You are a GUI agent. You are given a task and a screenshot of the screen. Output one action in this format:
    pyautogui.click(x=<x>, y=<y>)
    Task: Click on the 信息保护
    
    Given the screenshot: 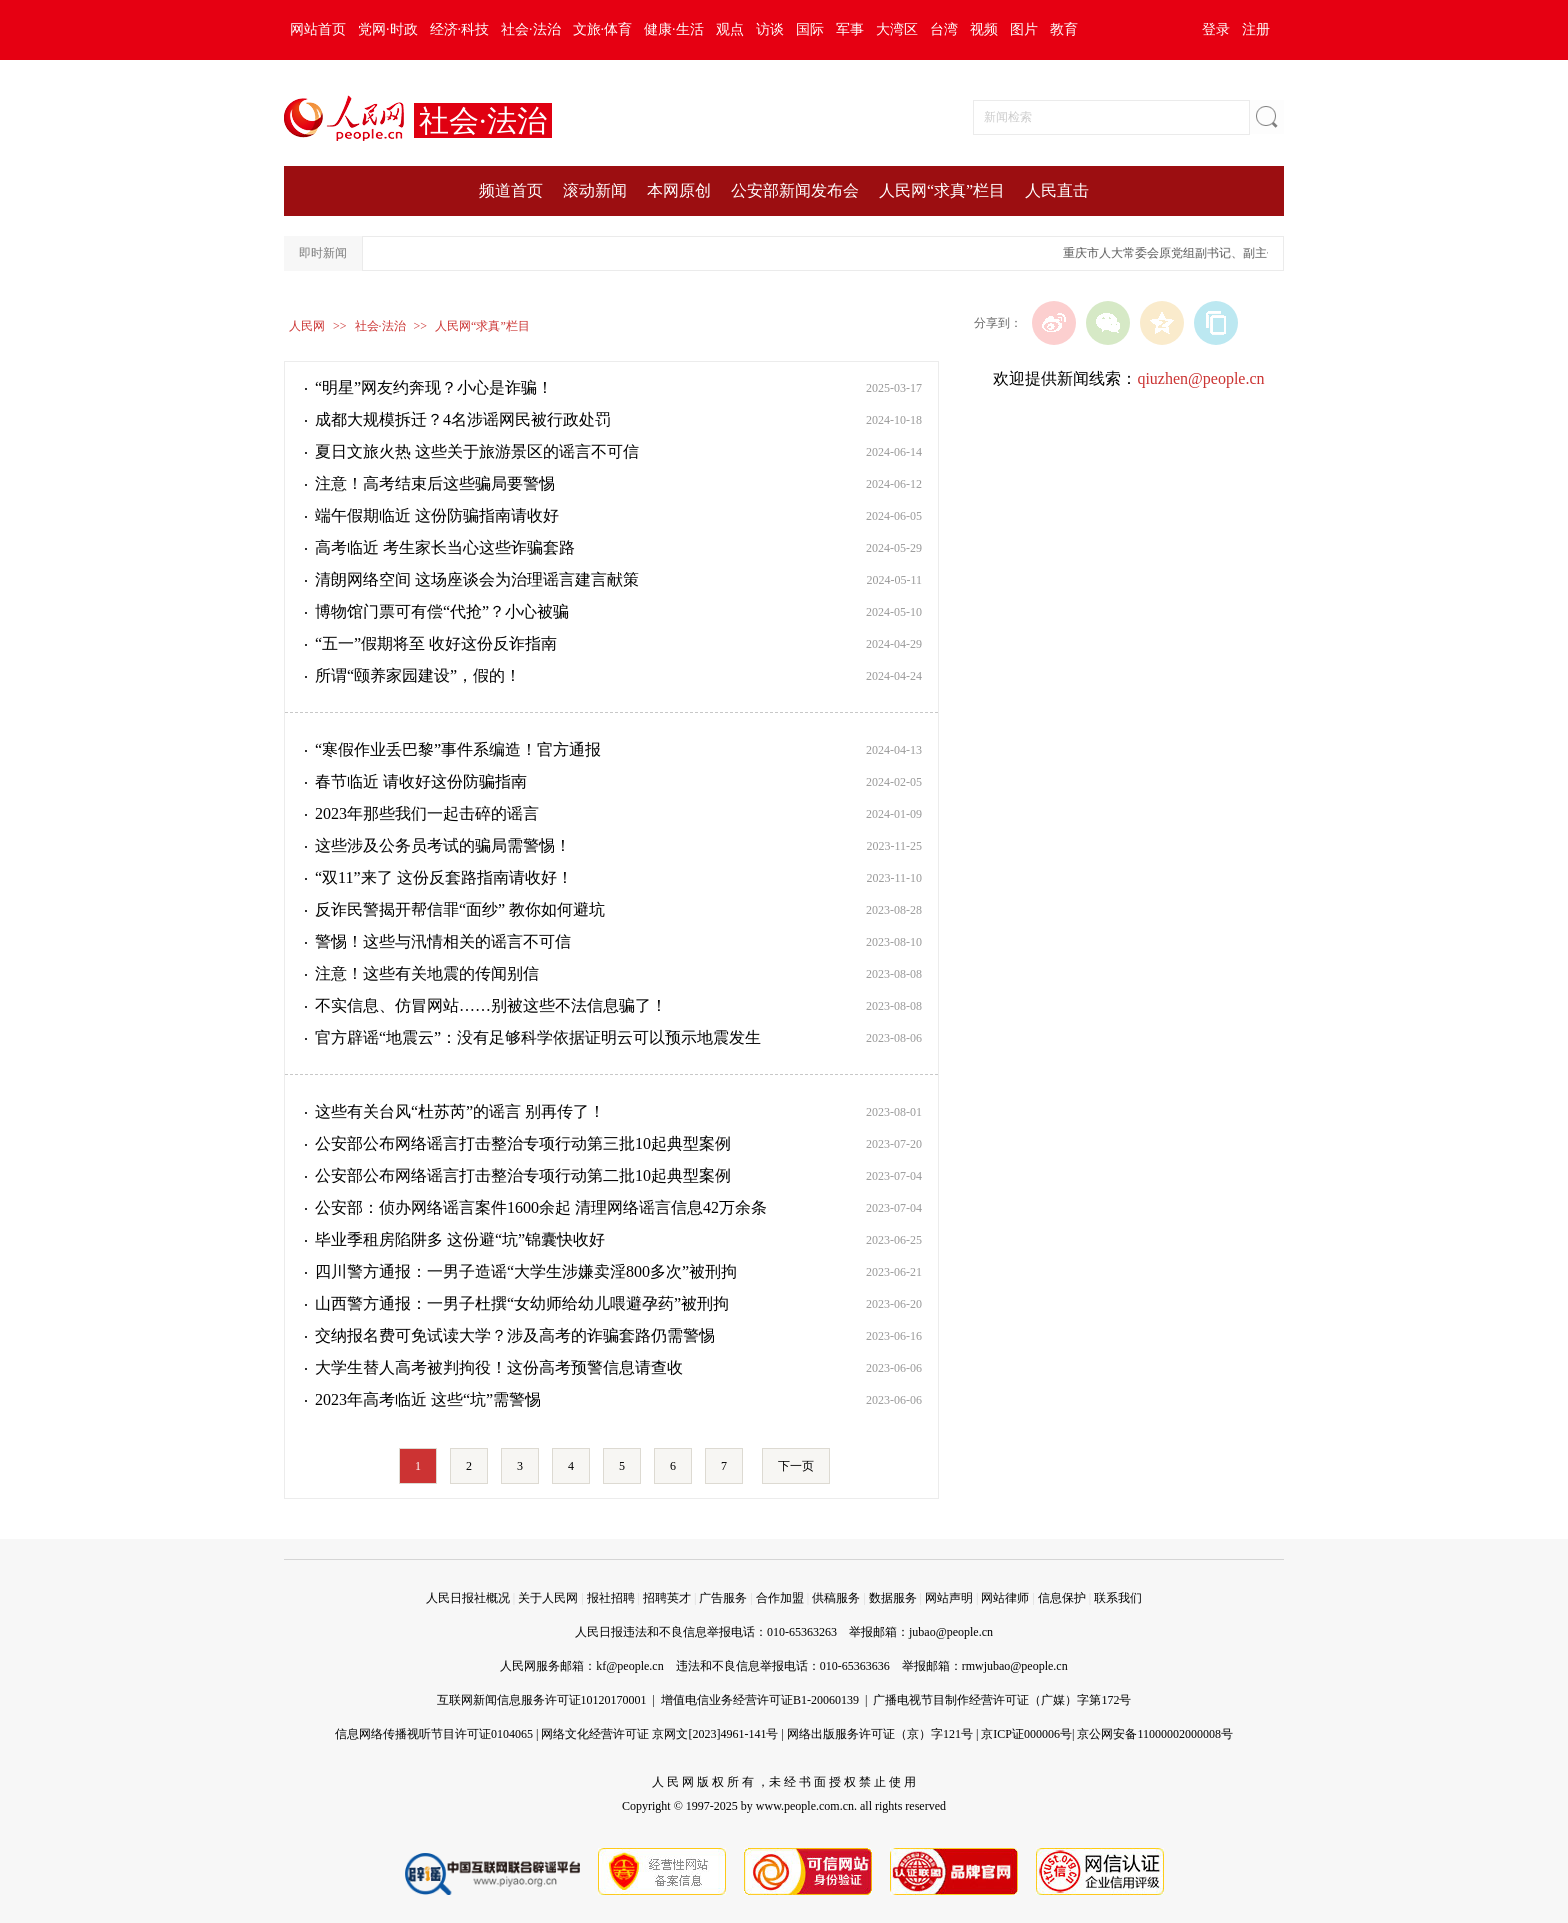 What is the action you would take?
    pyautogui.click(x=1062, y=1598)
    